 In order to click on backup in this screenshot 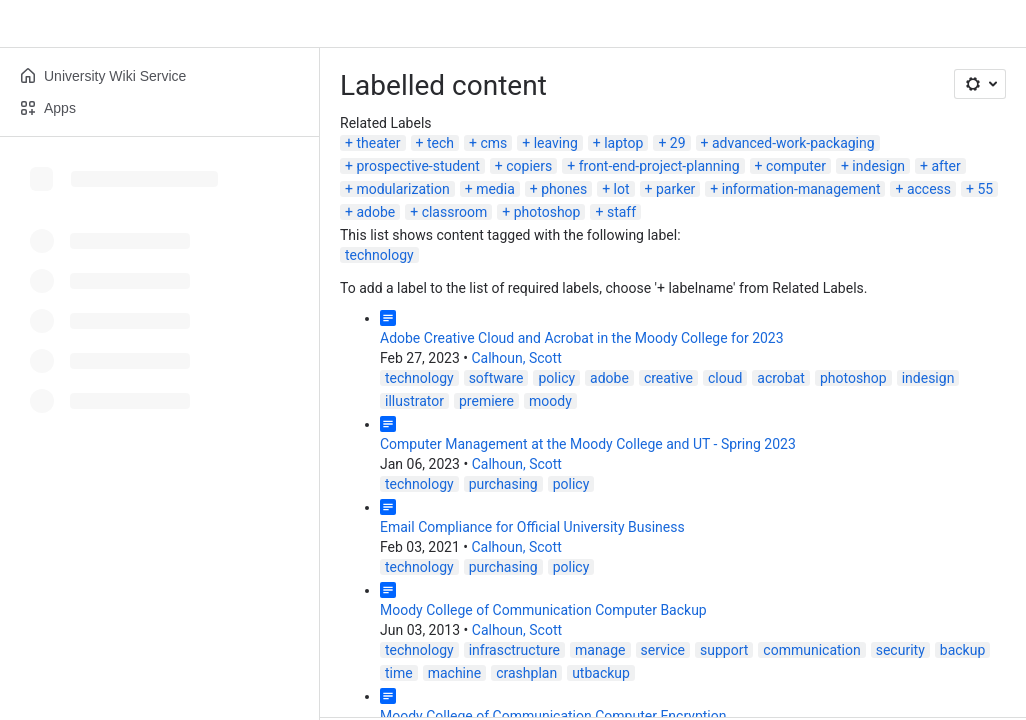, I will do `click(962, 650)`.